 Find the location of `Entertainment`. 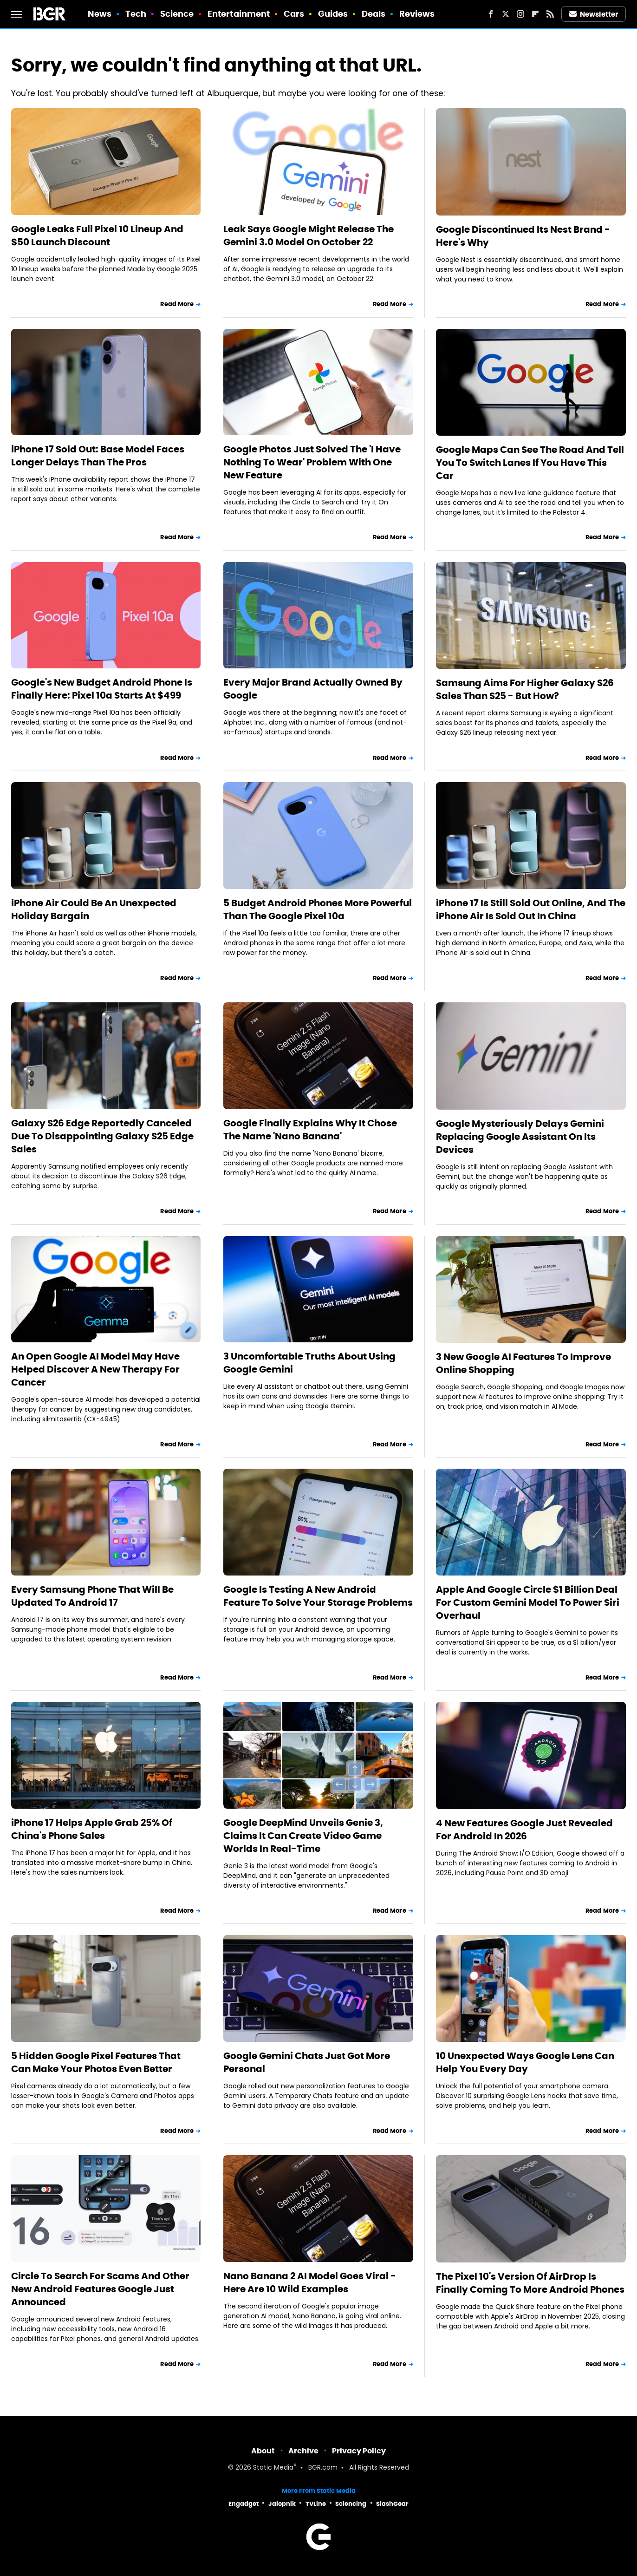

Entertainment is located at coordinates (239, 13).